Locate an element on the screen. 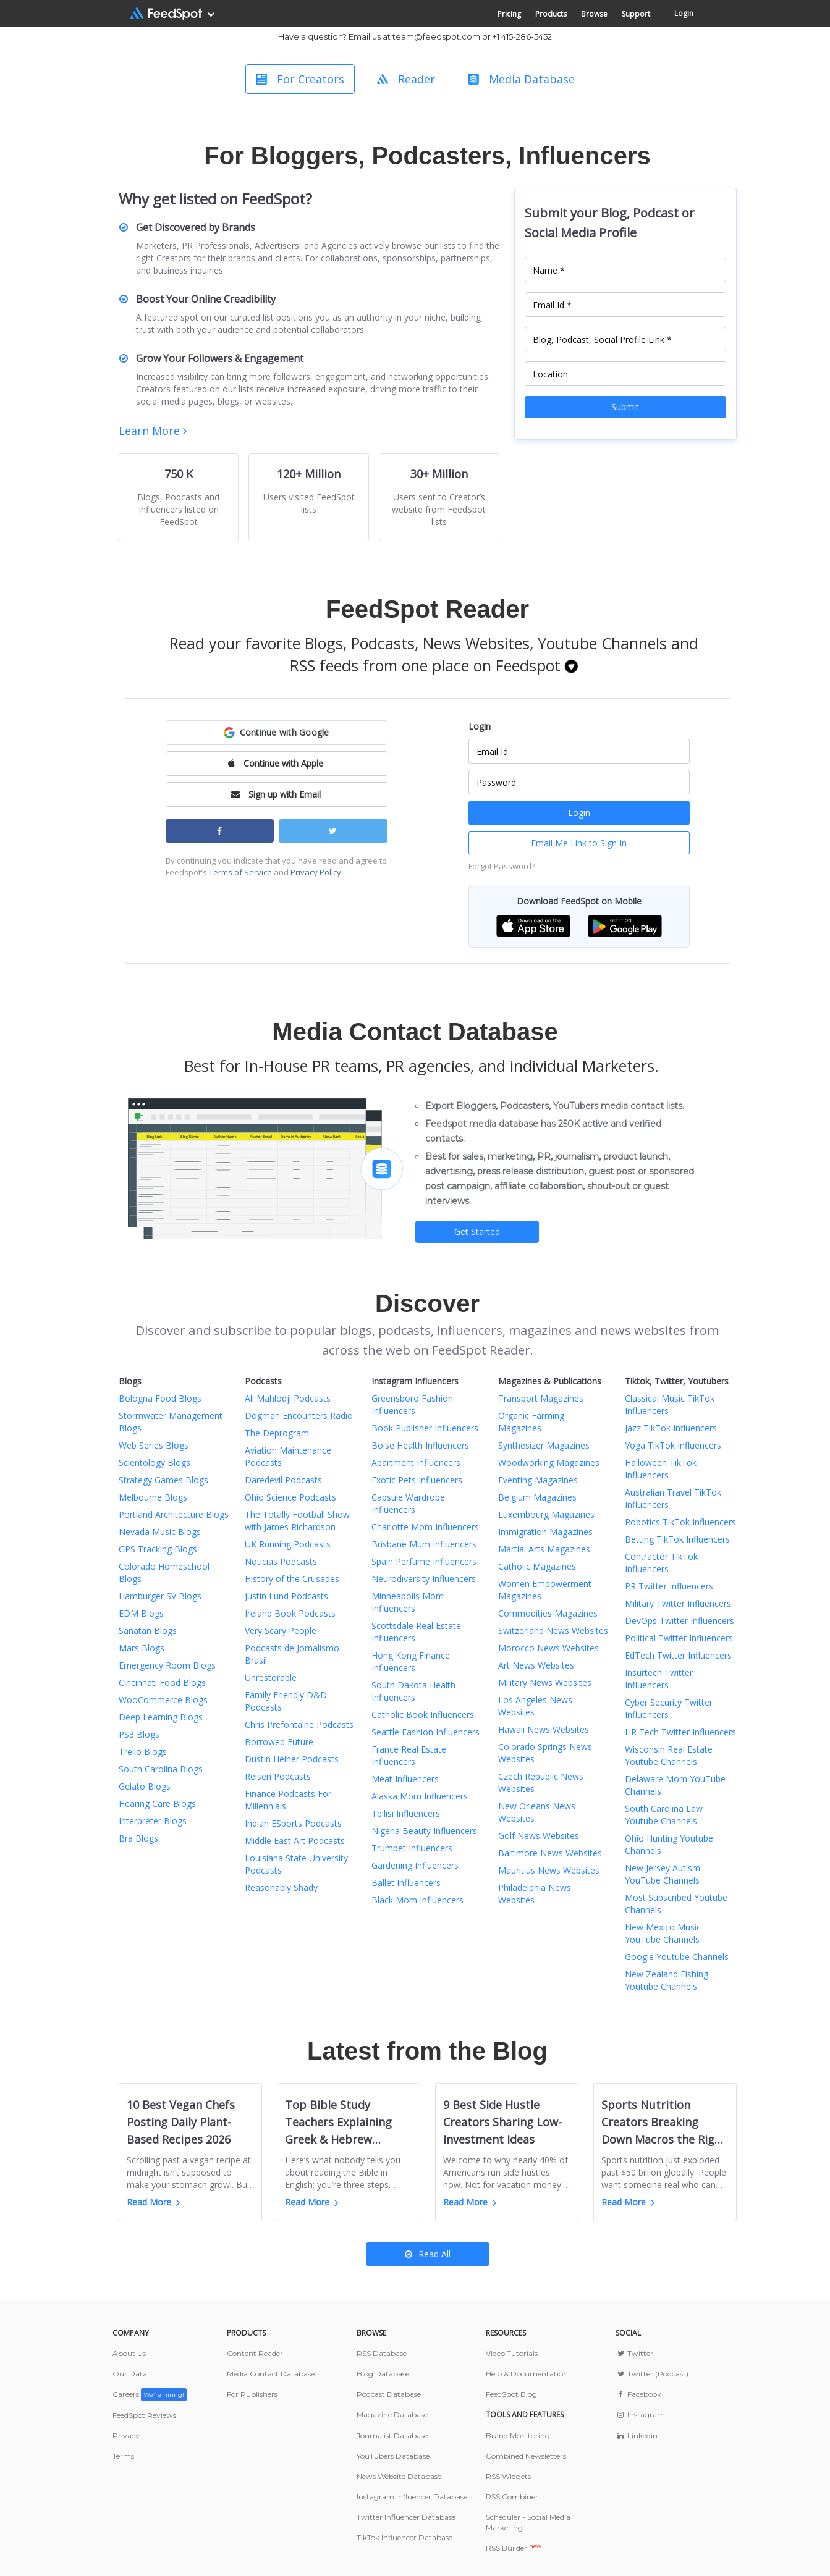 This screenshot has height=2576, width=830. Book Publisher Influencers is located at coordinates (424, 1428).